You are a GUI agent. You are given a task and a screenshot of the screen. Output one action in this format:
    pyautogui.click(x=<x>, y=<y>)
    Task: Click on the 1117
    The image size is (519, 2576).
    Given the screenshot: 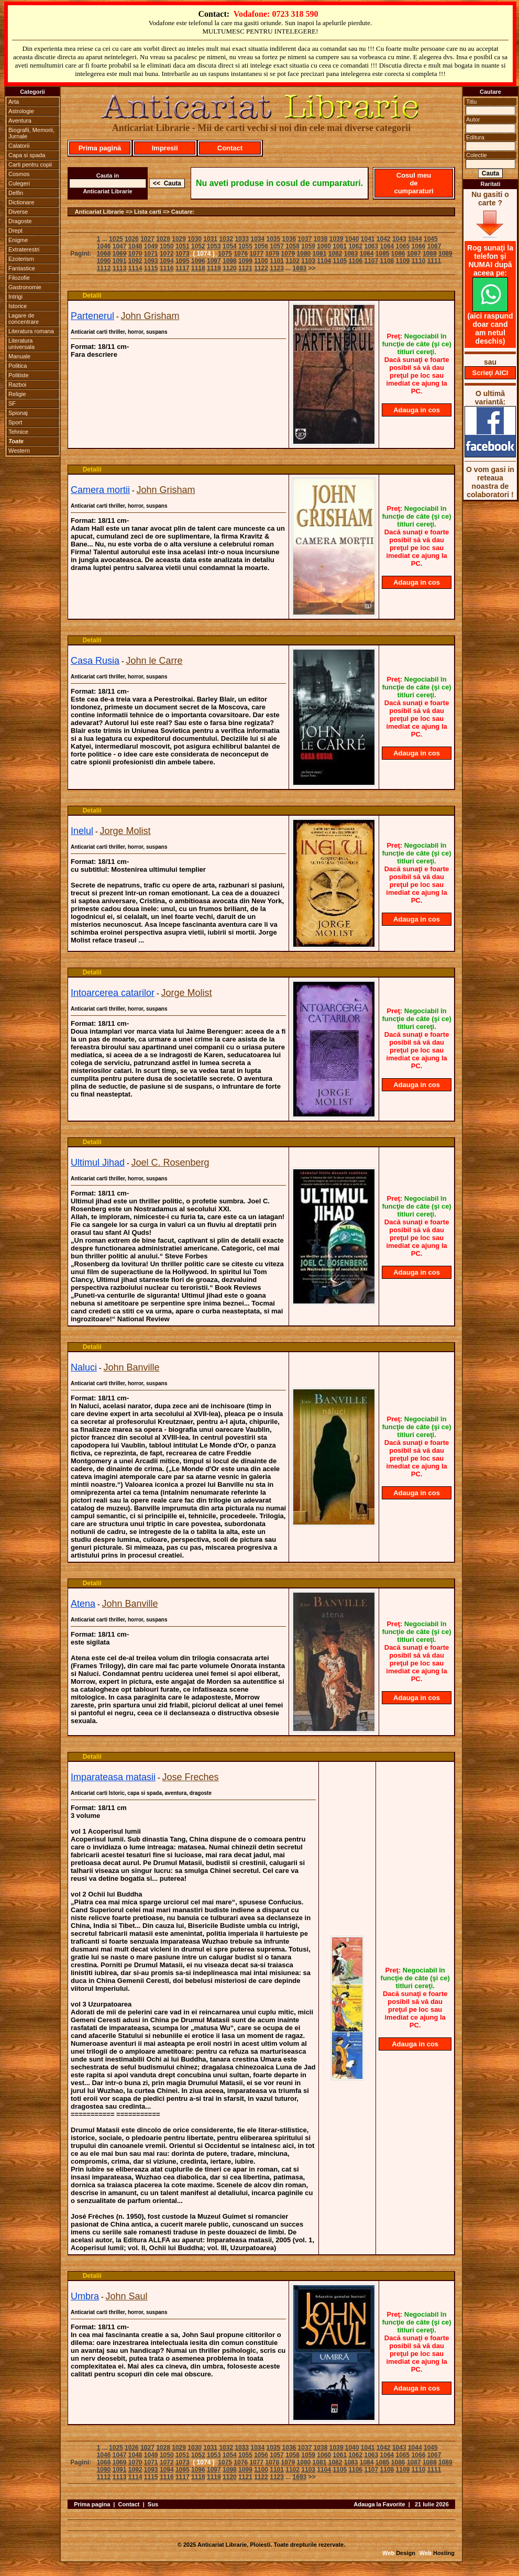 What is the action you would take?
    pyautogui.click(x=182, y=268)
    